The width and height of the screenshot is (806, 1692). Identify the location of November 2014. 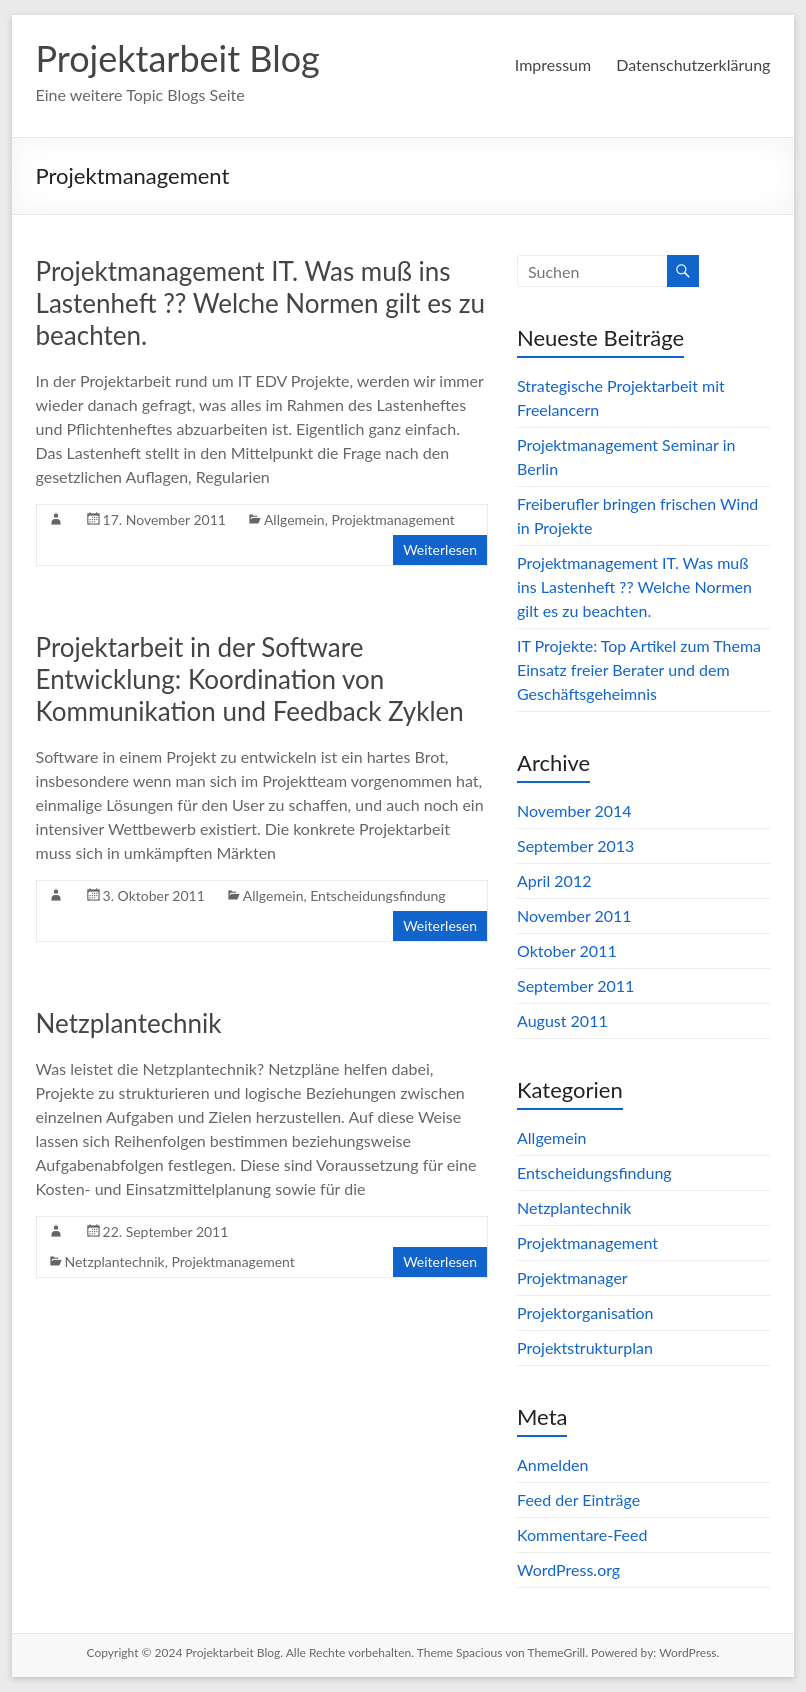
(574, 810).